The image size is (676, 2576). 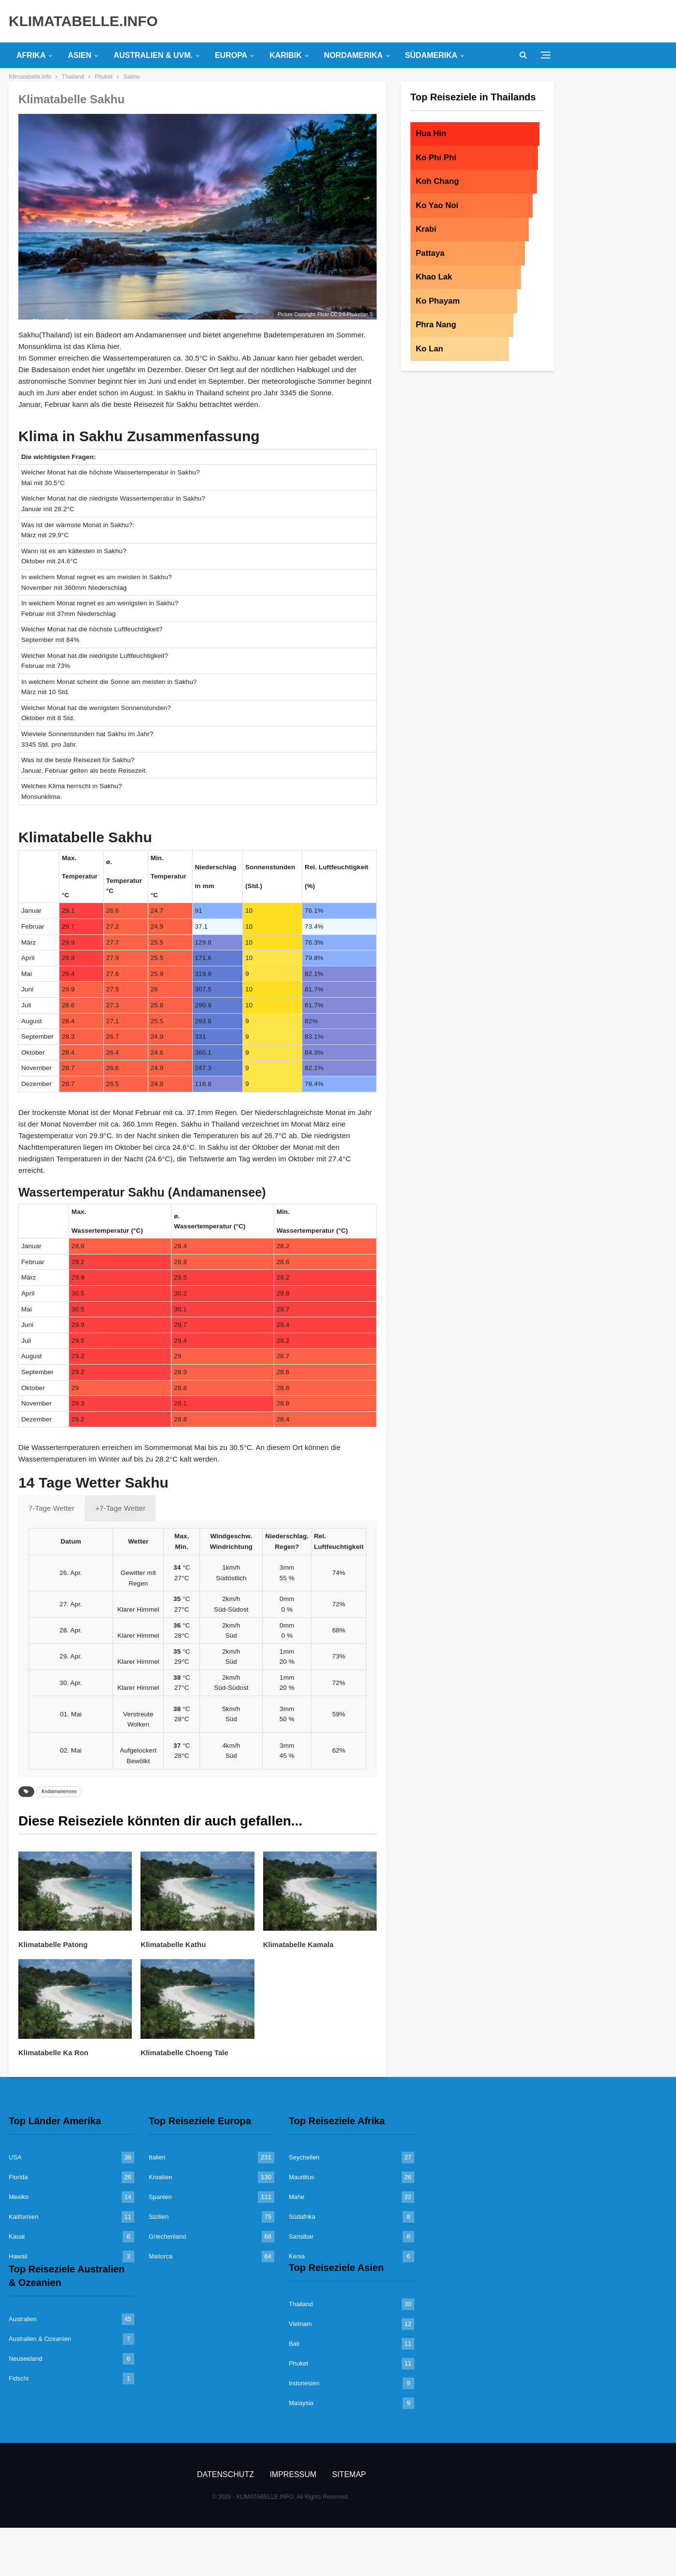 I want to click on Impressum, so click(x=292, y=2474).